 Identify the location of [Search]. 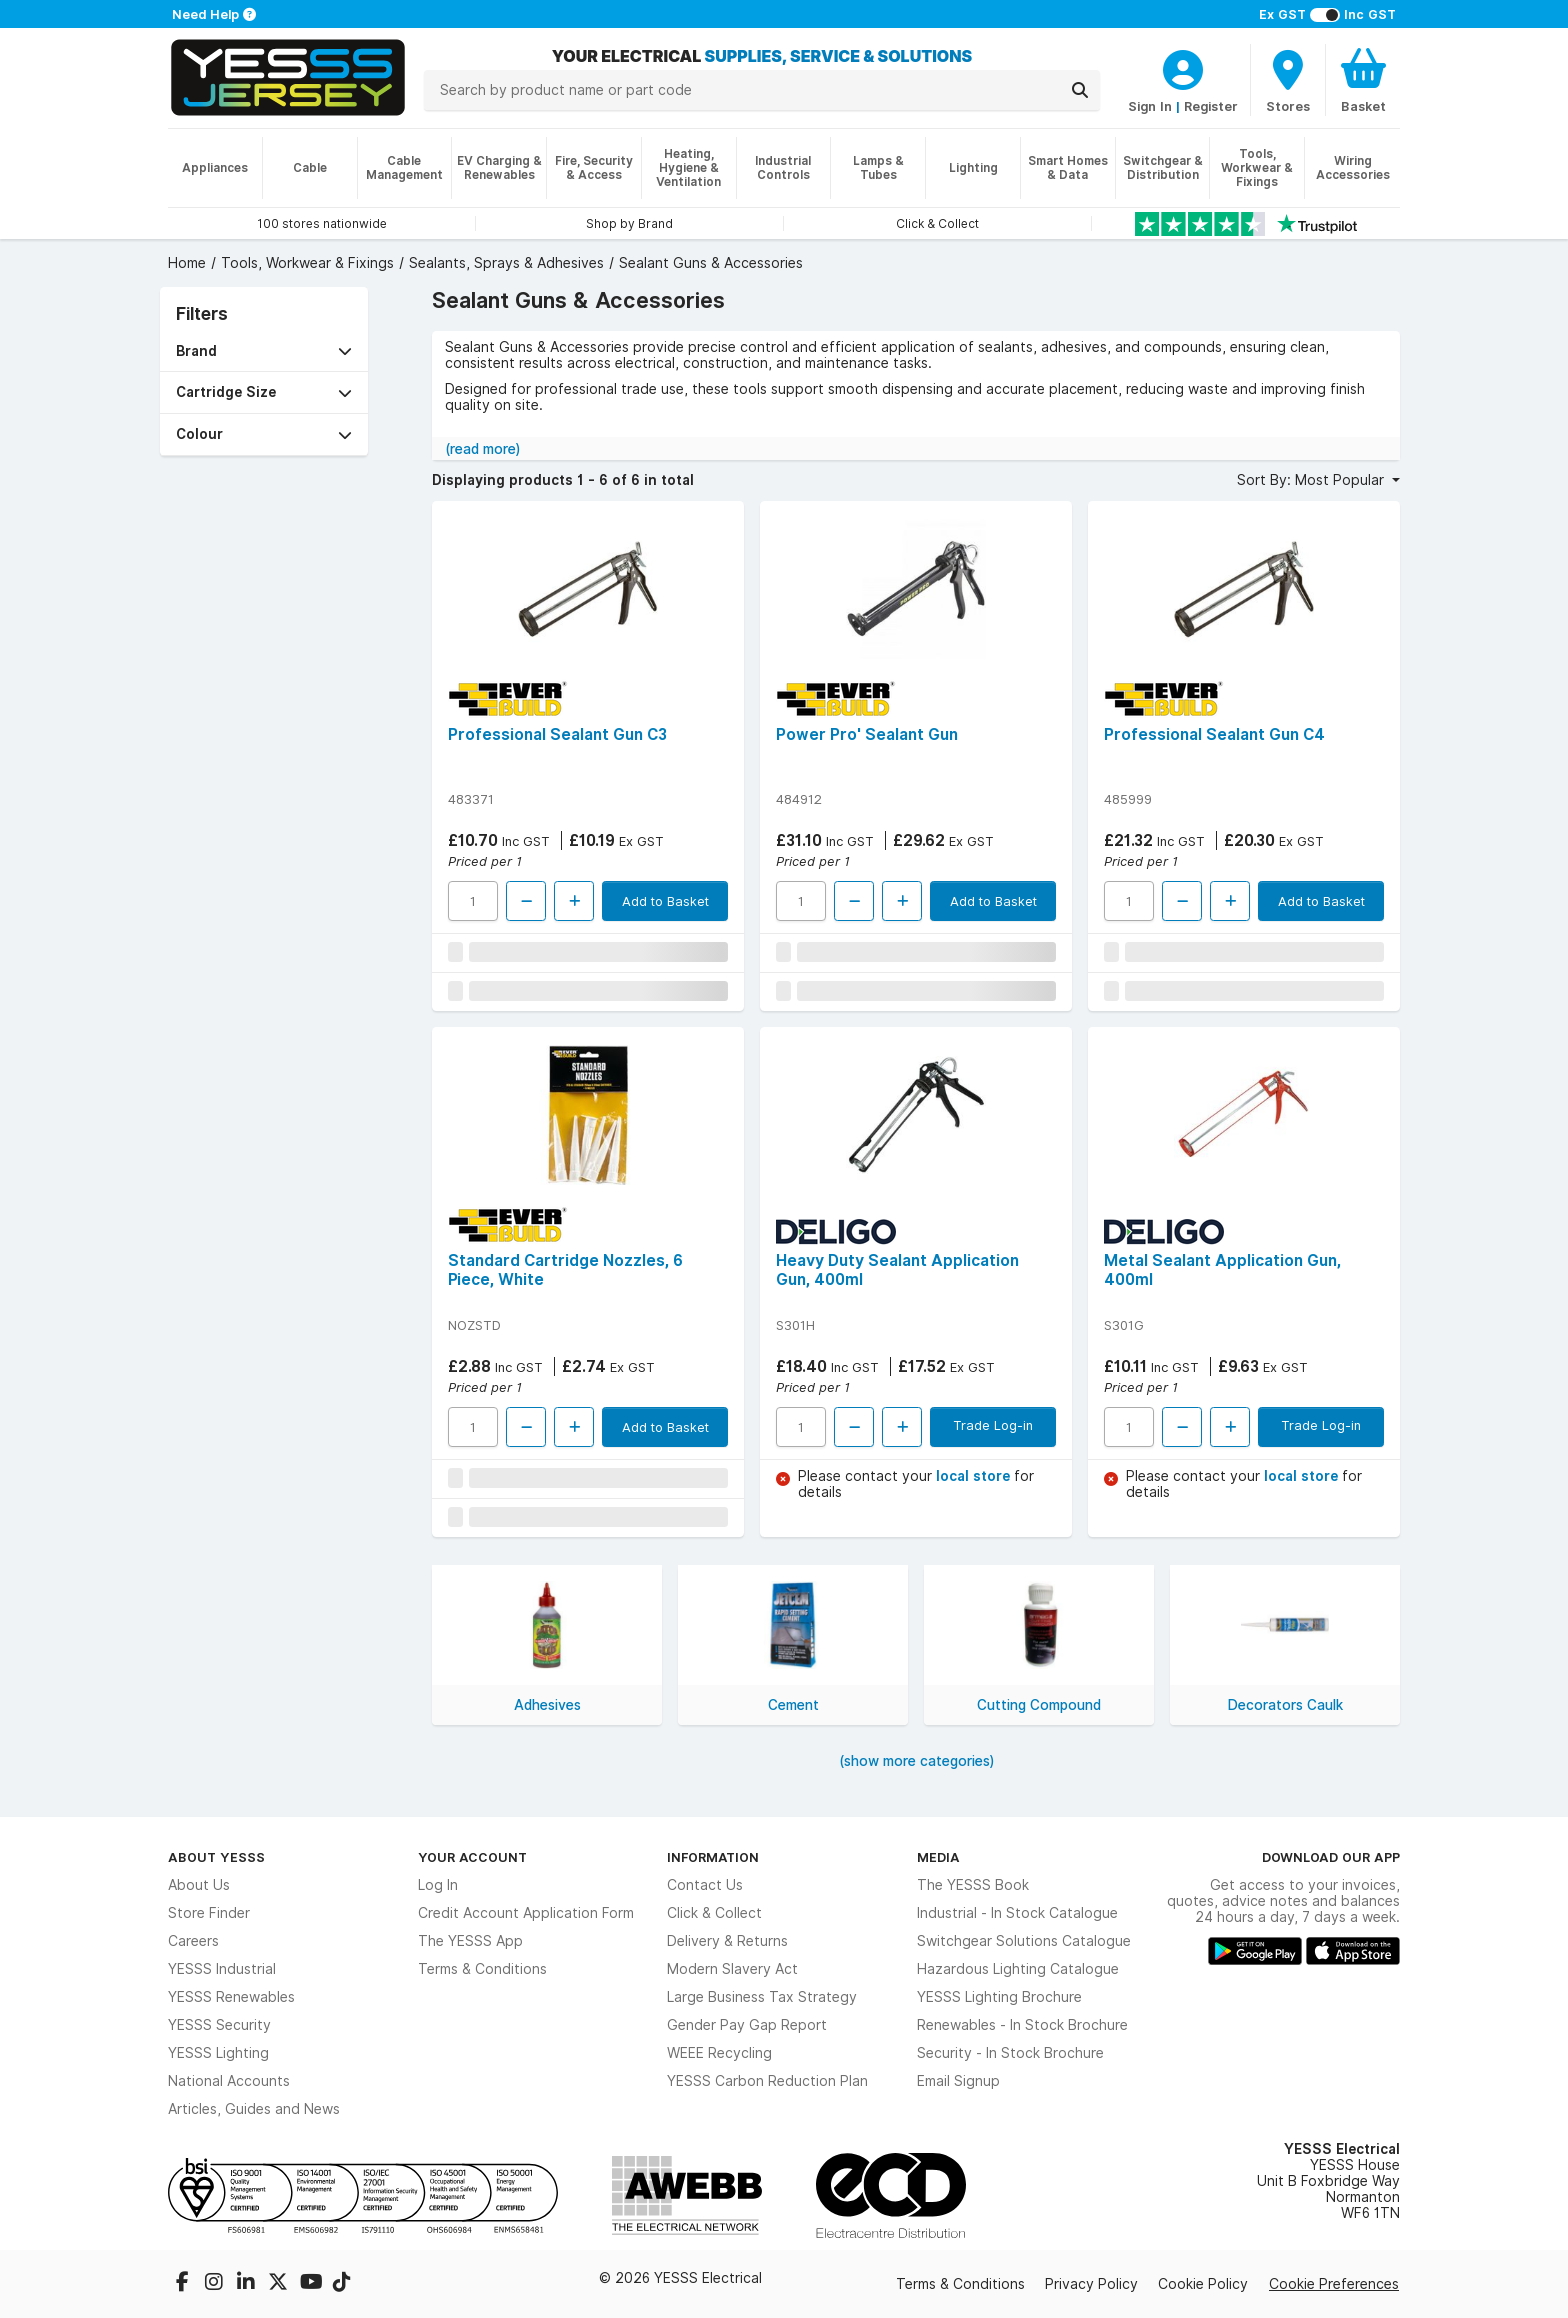
(1080, 90).